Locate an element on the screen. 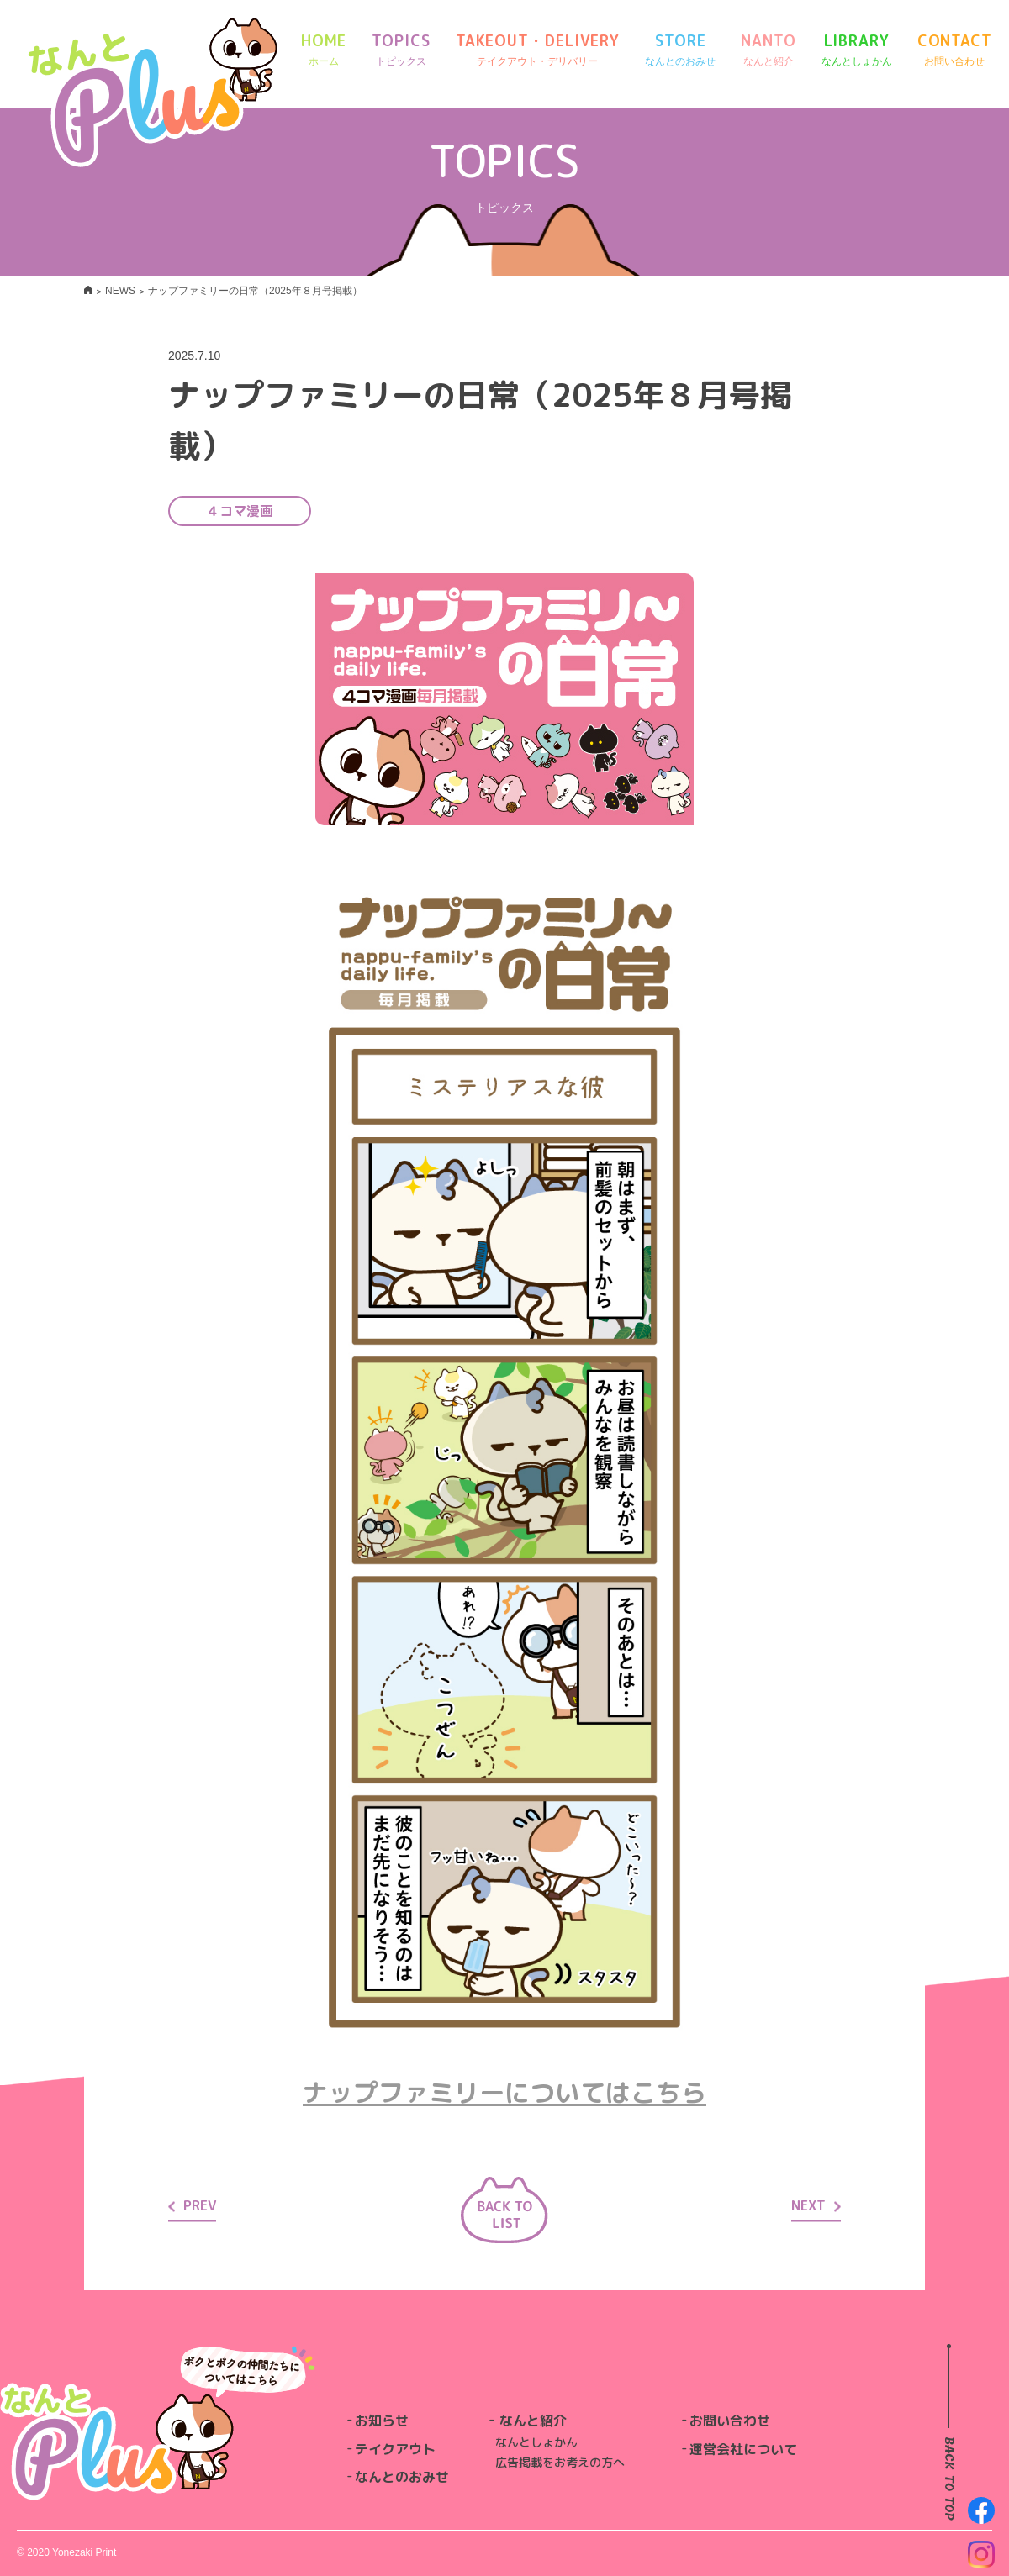 The image size is (1009, 2576). NEXT is located at coordinates (816, 2205).